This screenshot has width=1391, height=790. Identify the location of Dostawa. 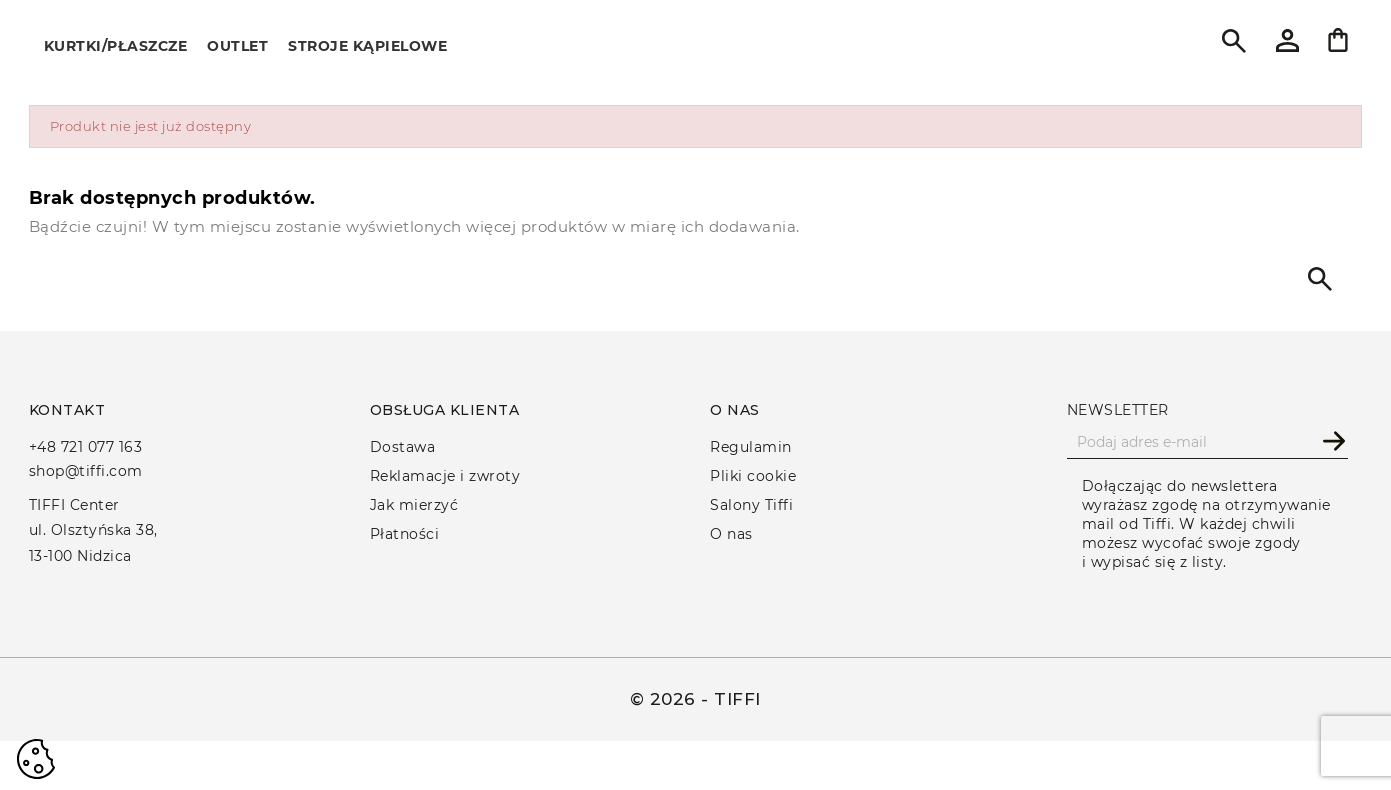
(403, 447).